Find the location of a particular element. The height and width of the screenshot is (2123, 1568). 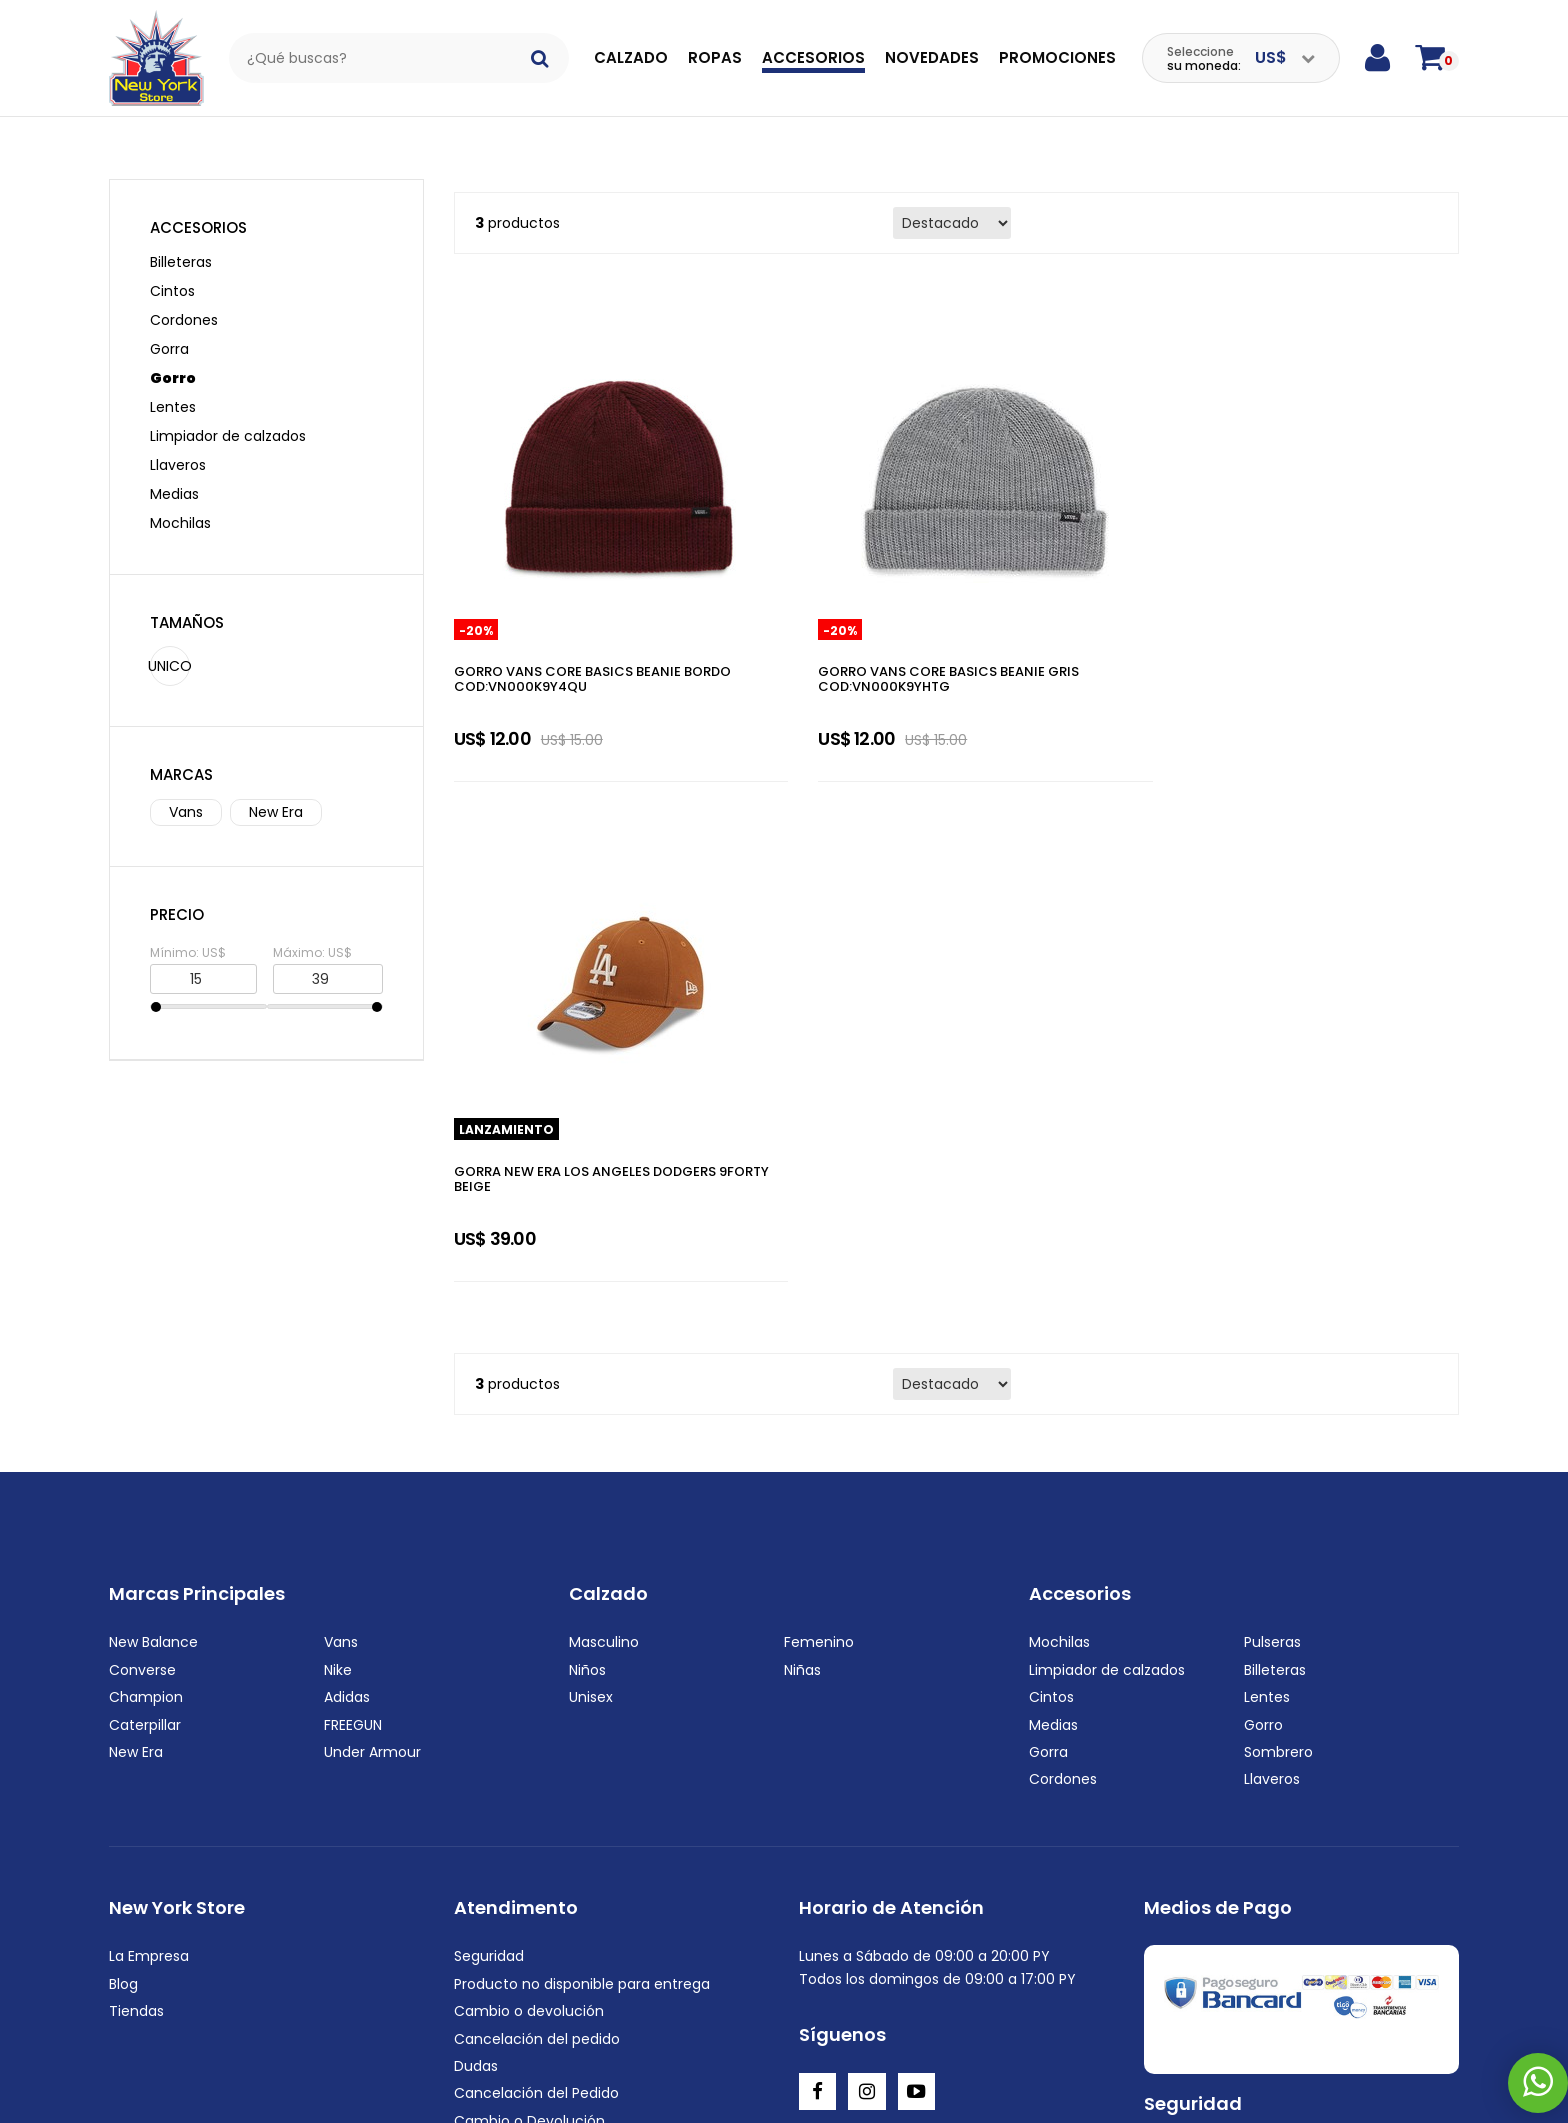

Adidas is located at coordinates (347, 1305).